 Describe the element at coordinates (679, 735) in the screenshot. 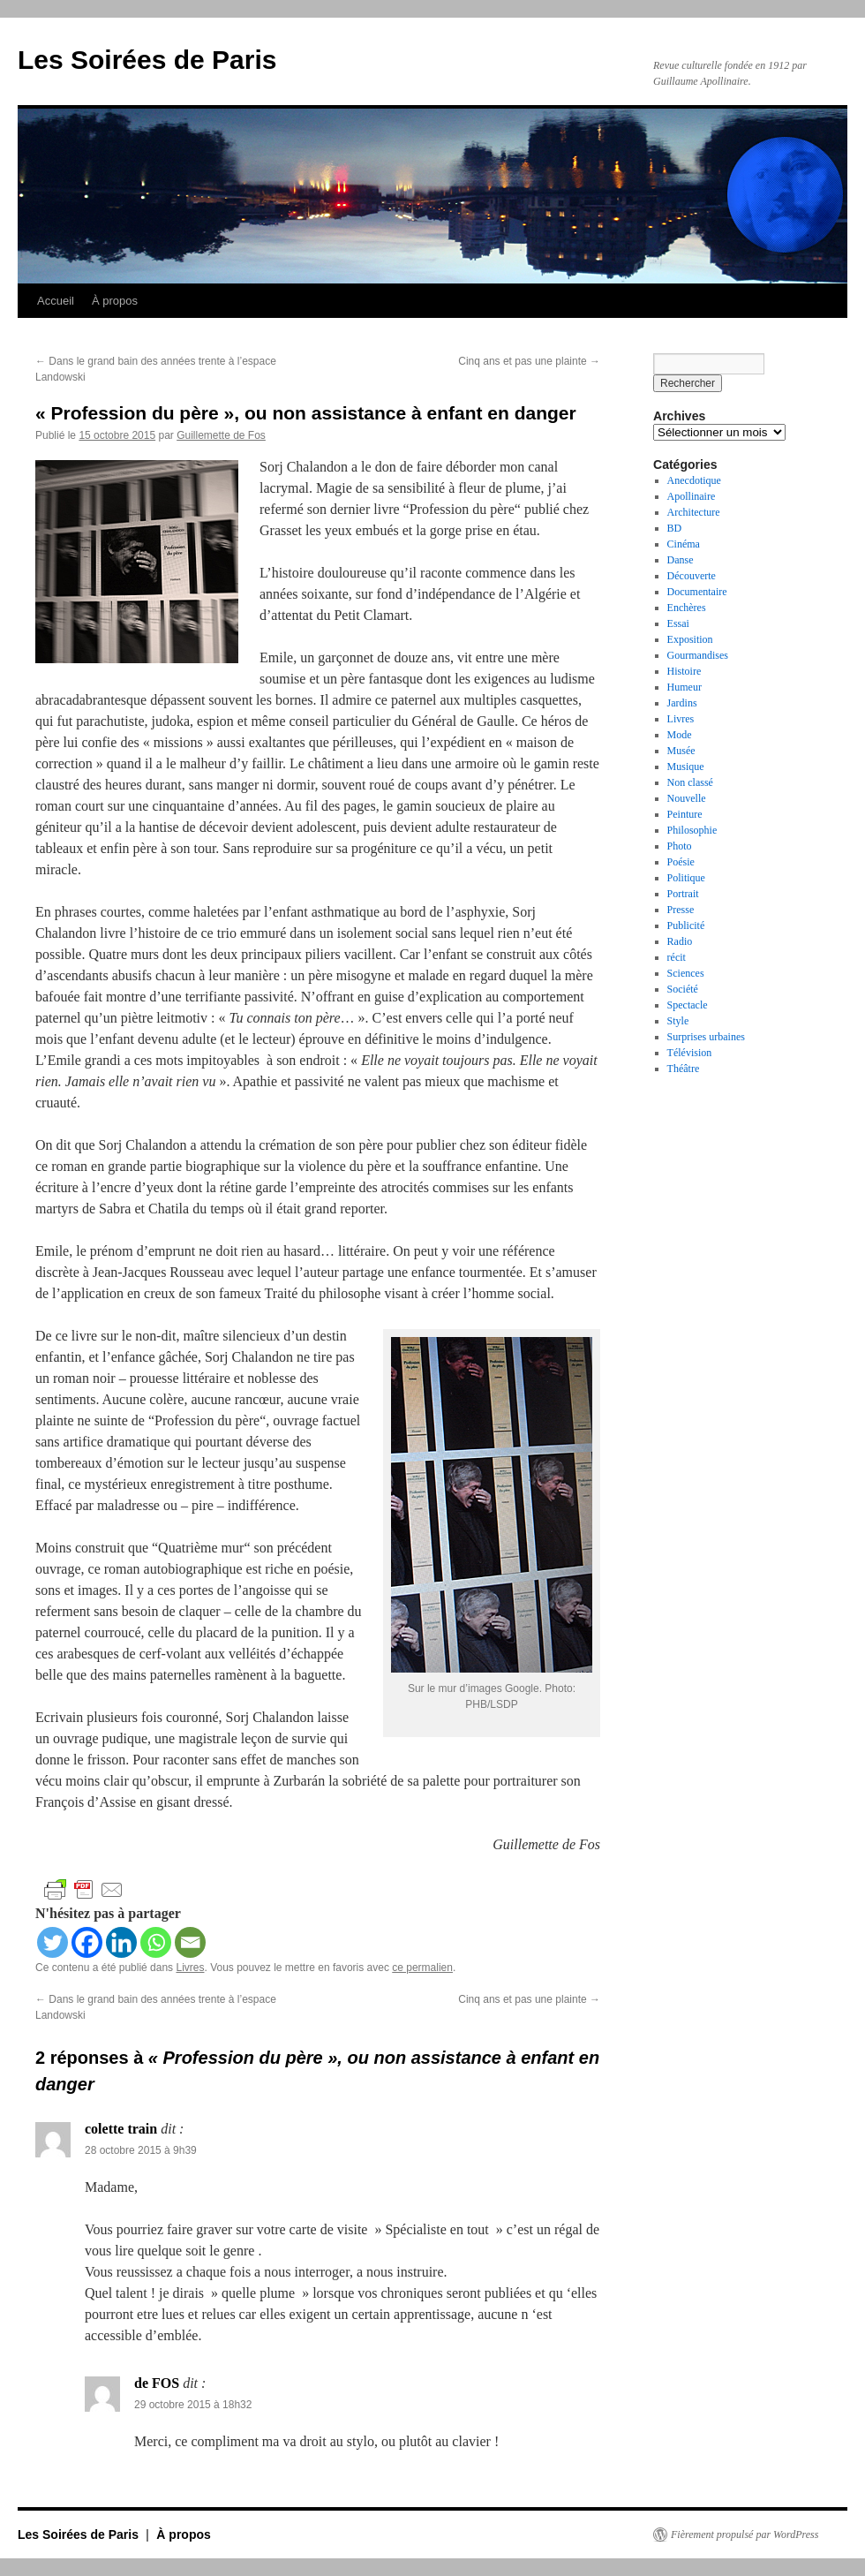

I see `Mode` at that location.